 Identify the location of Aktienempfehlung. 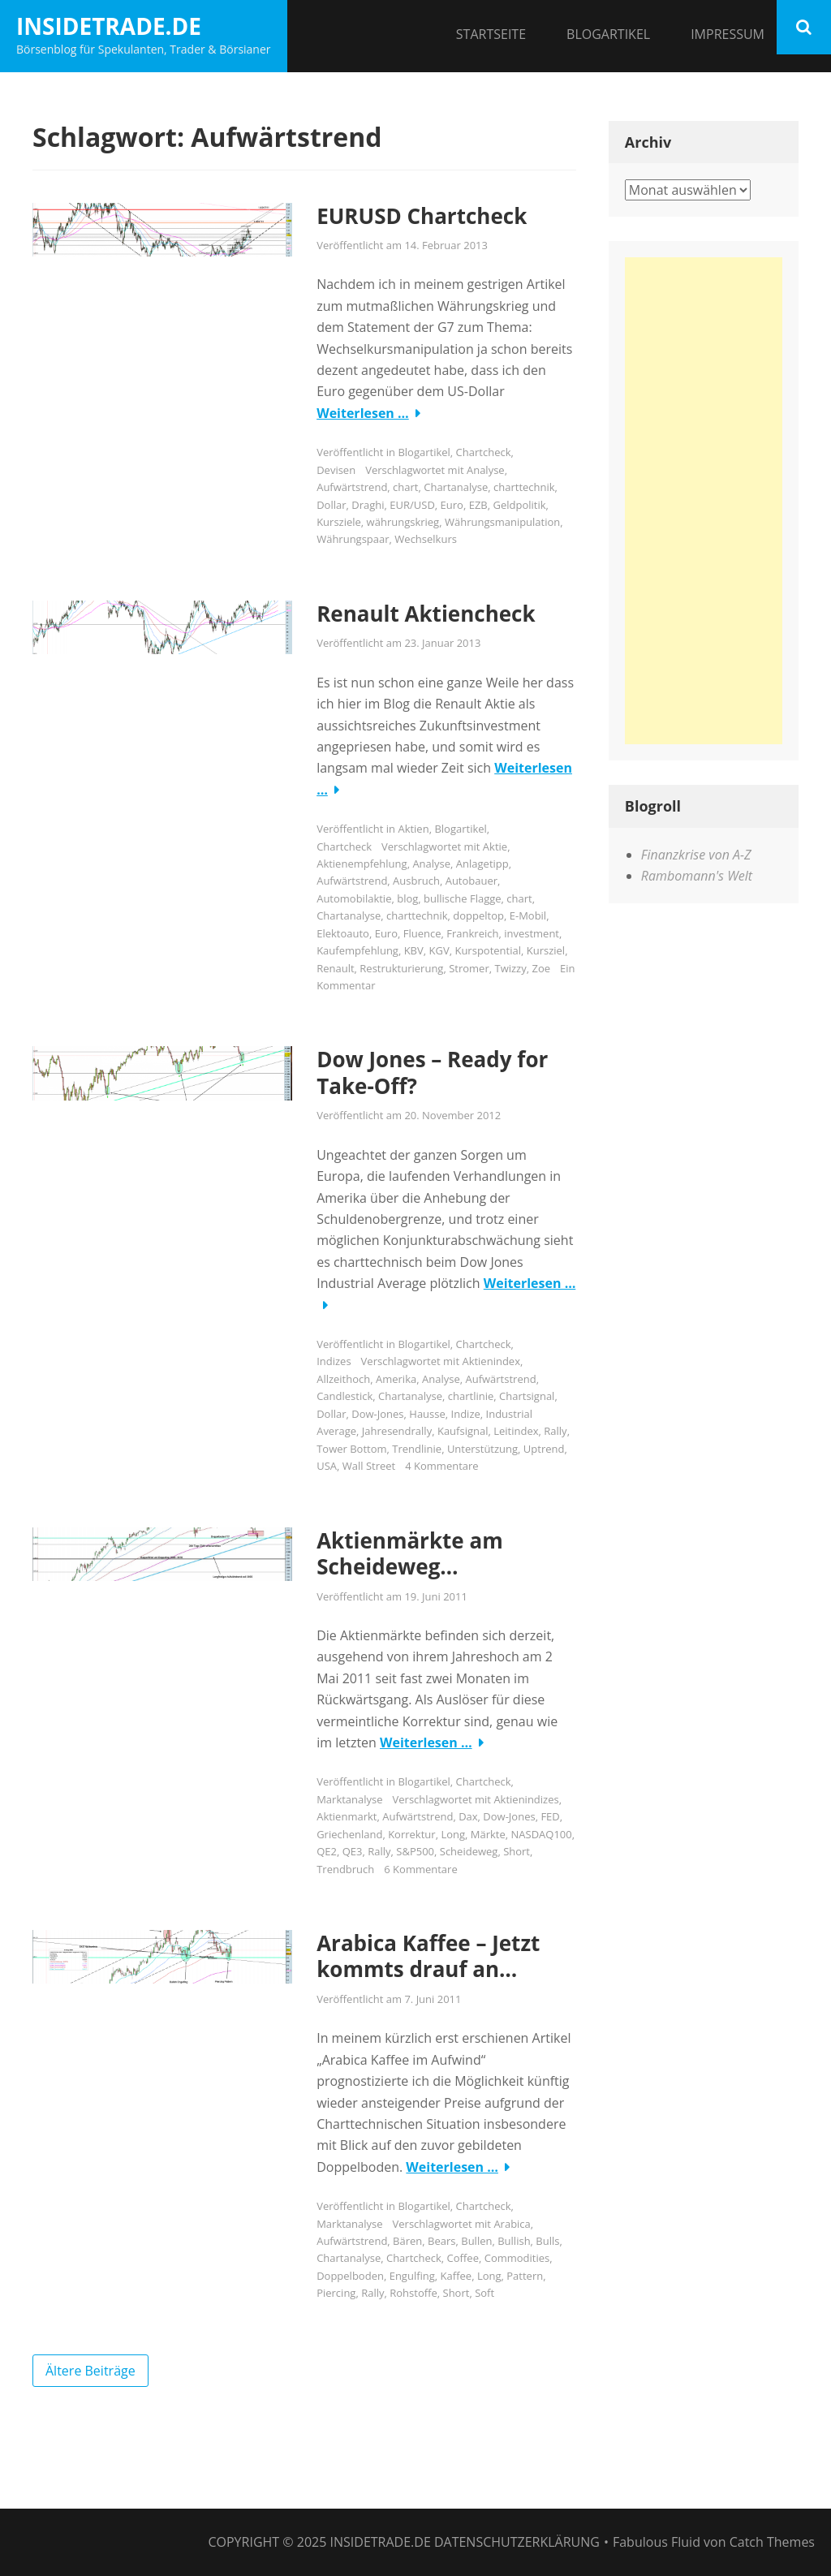
(361, 863).